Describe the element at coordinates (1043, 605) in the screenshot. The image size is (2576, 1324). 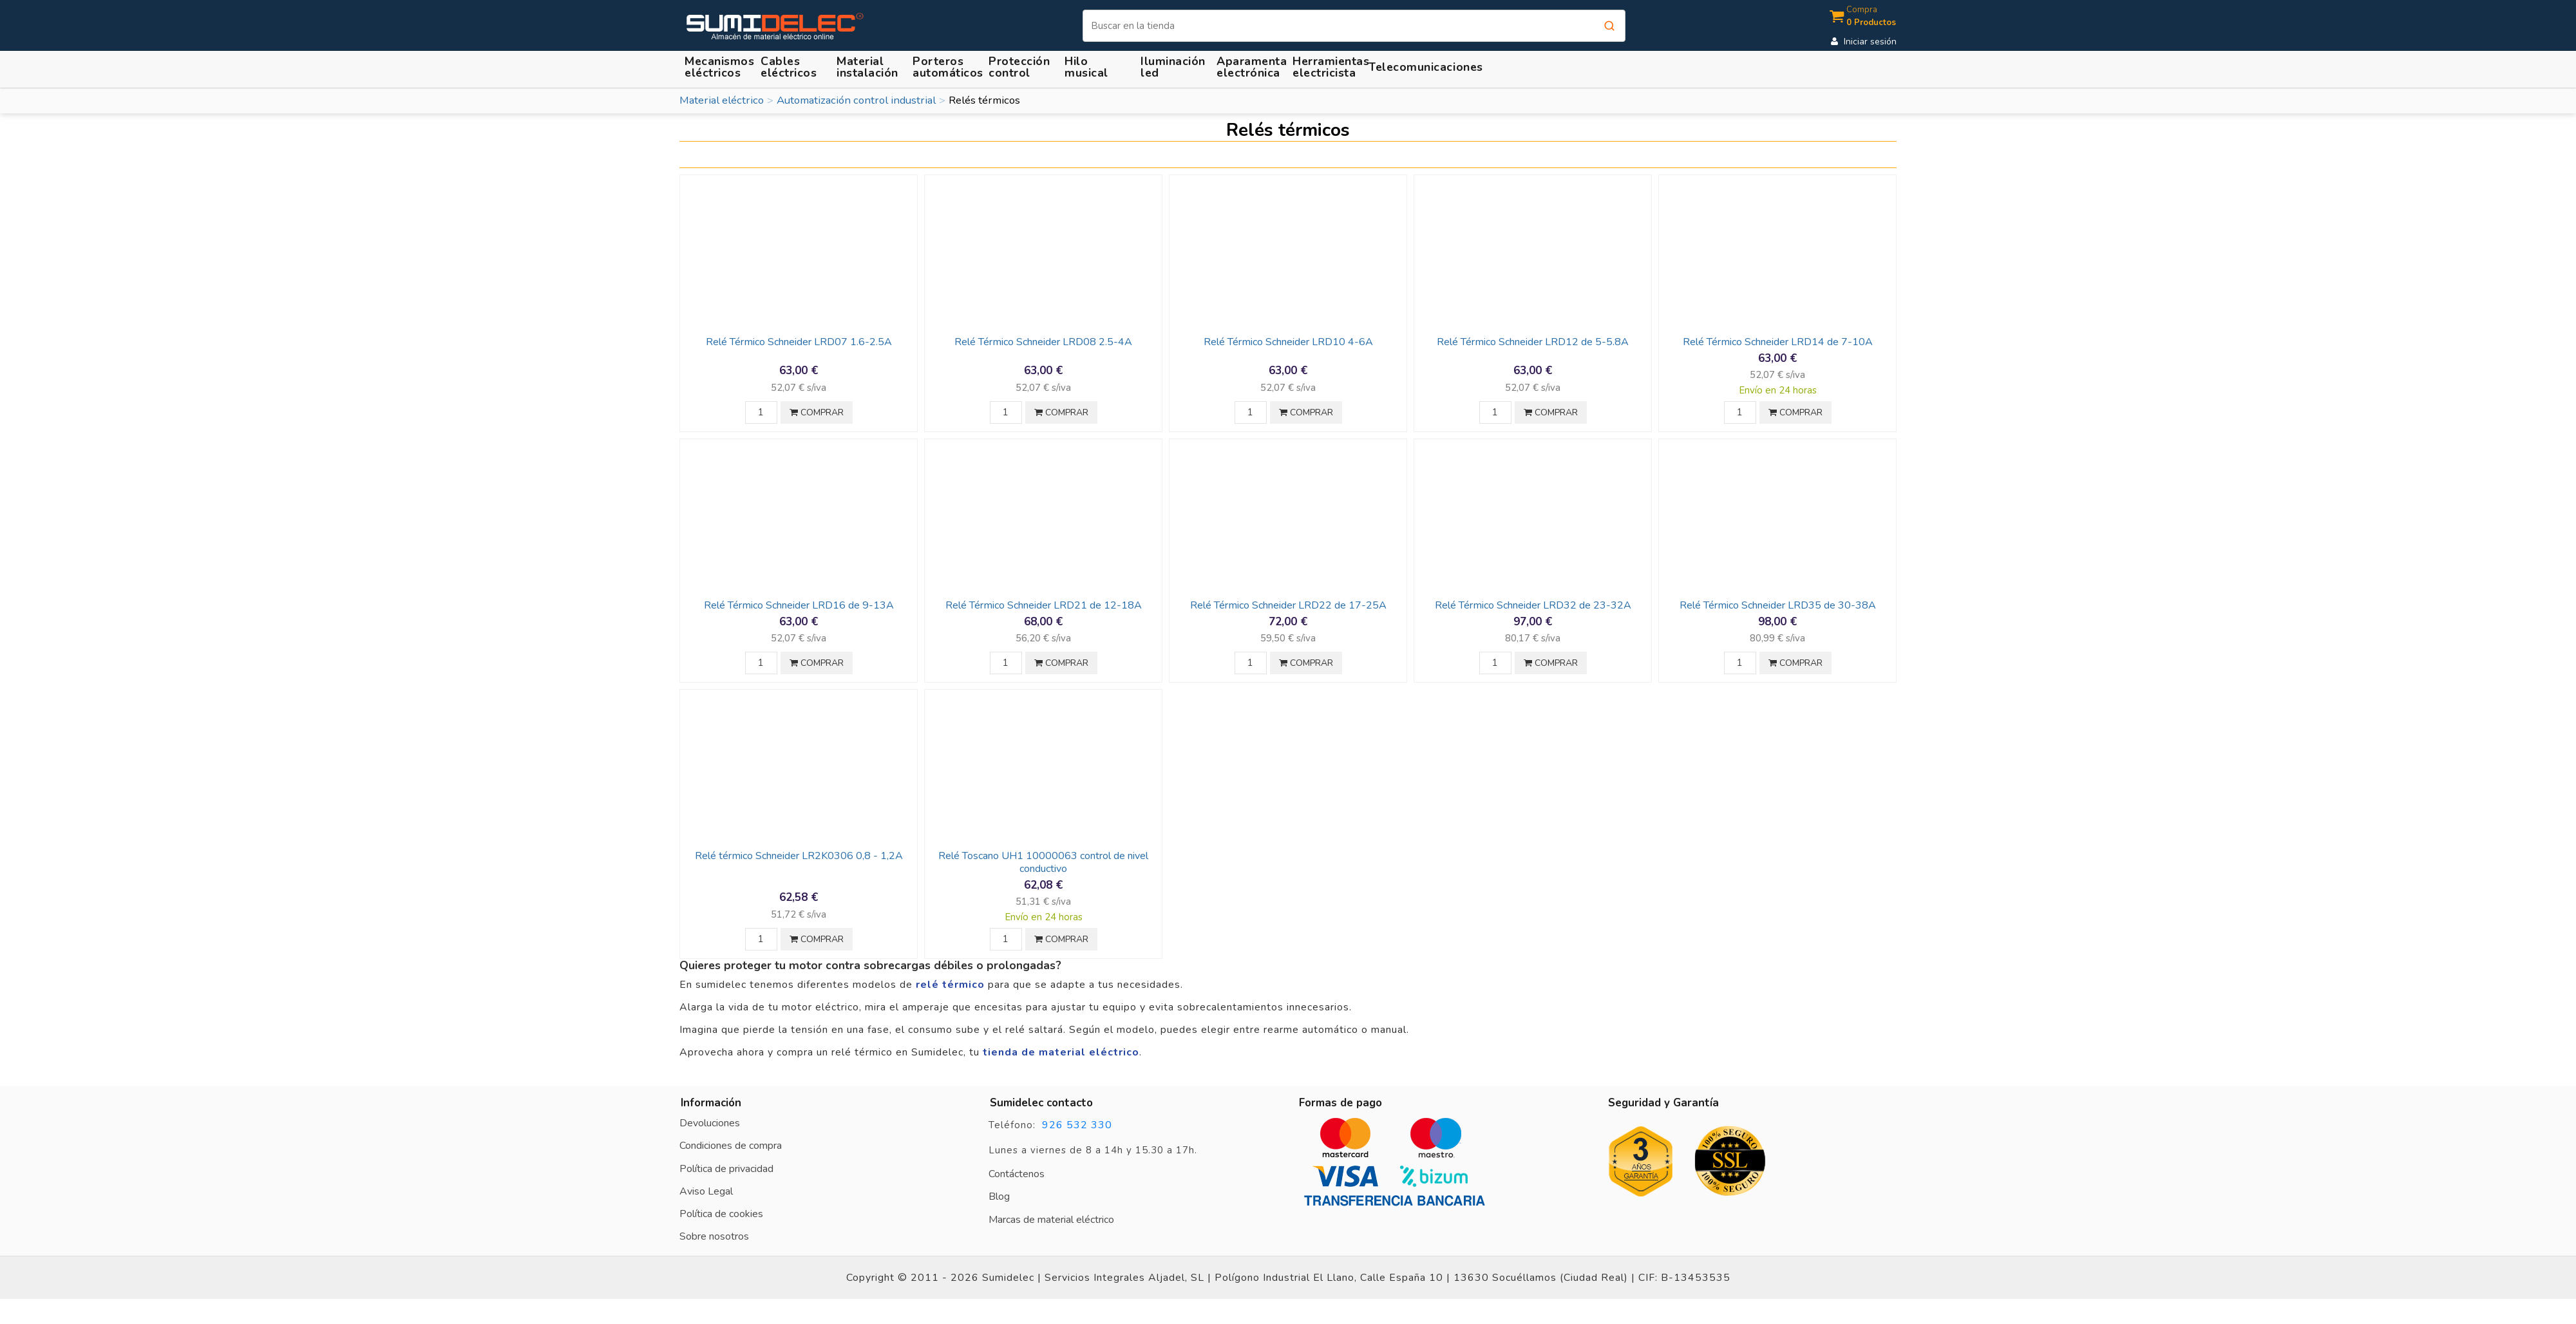
I see `Relé Térmico Schneider LRD21 de 12-18A` at that location.